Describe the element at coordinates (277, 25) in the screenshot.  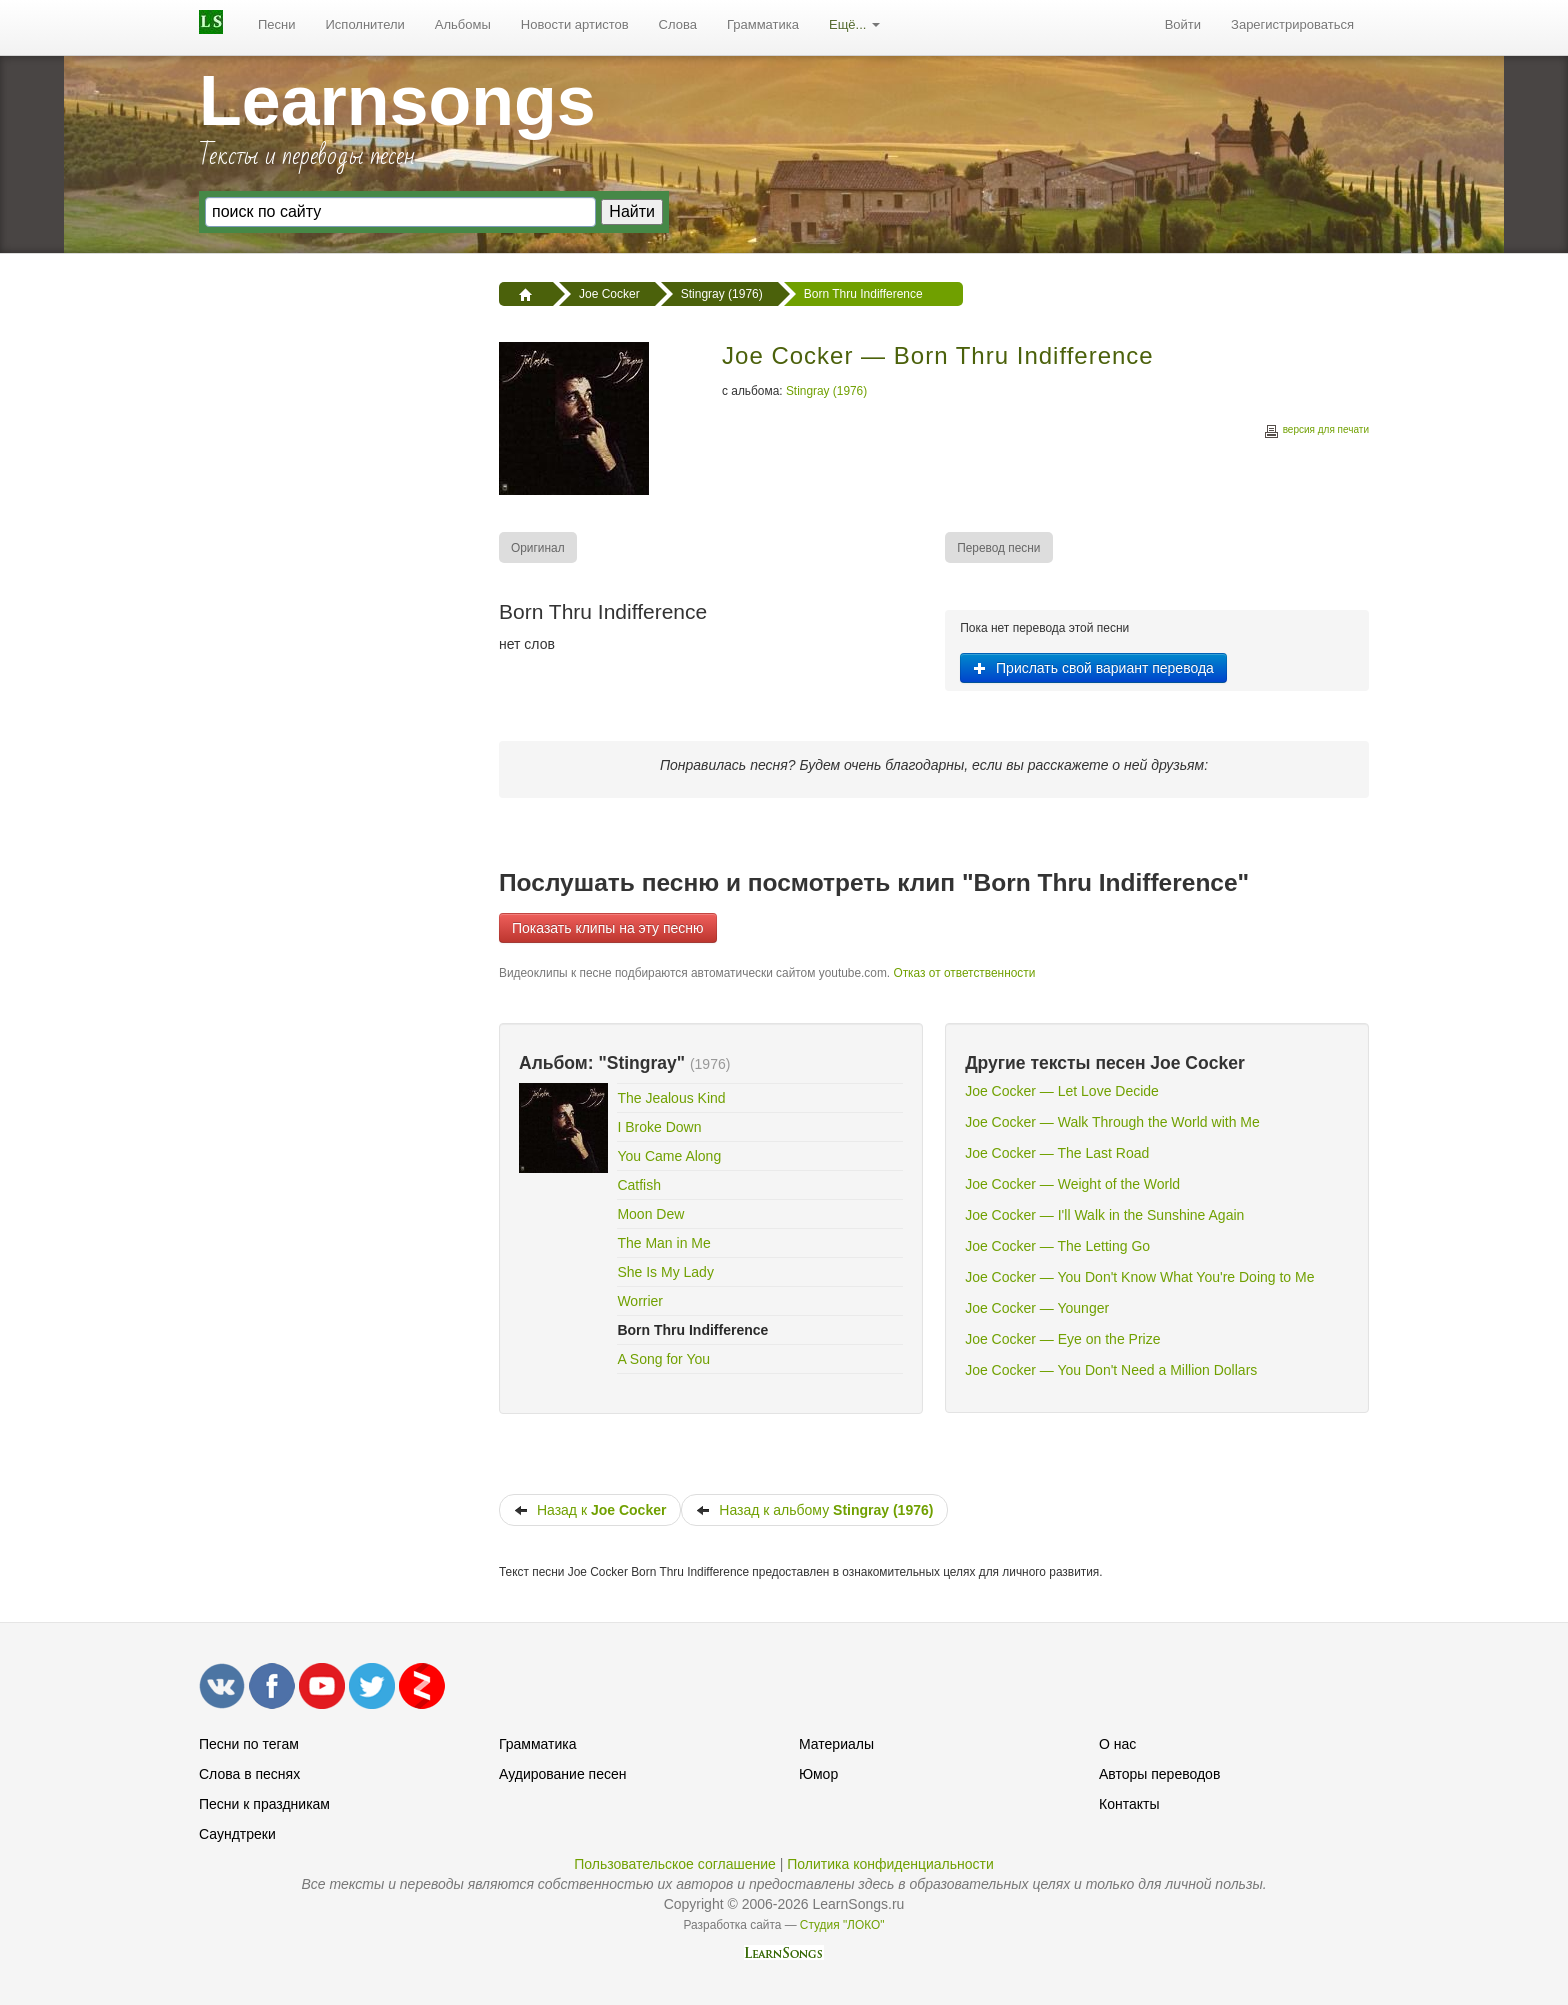
I see `[menuitem]` at that location.